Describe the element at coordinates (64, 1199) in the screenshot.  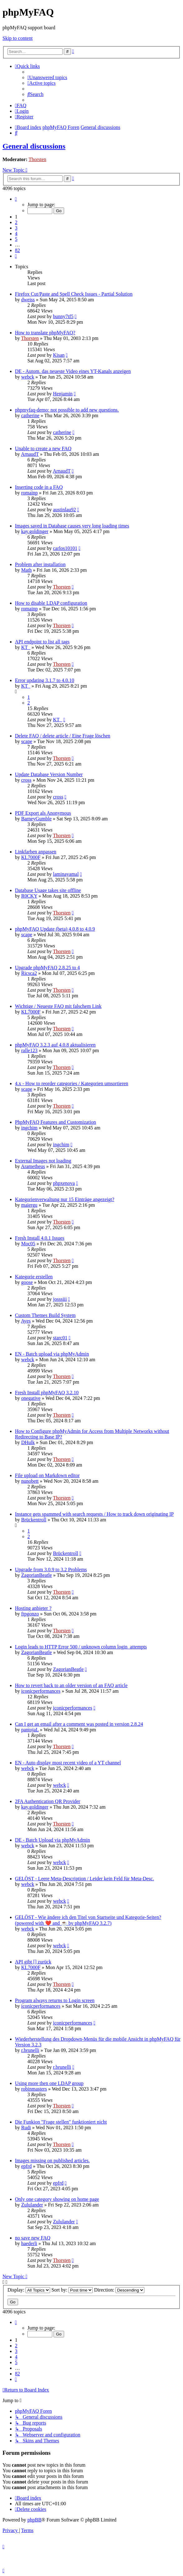
I see `Kategorienverwaltung nur 15 Einträge angezeigt?` at that location.